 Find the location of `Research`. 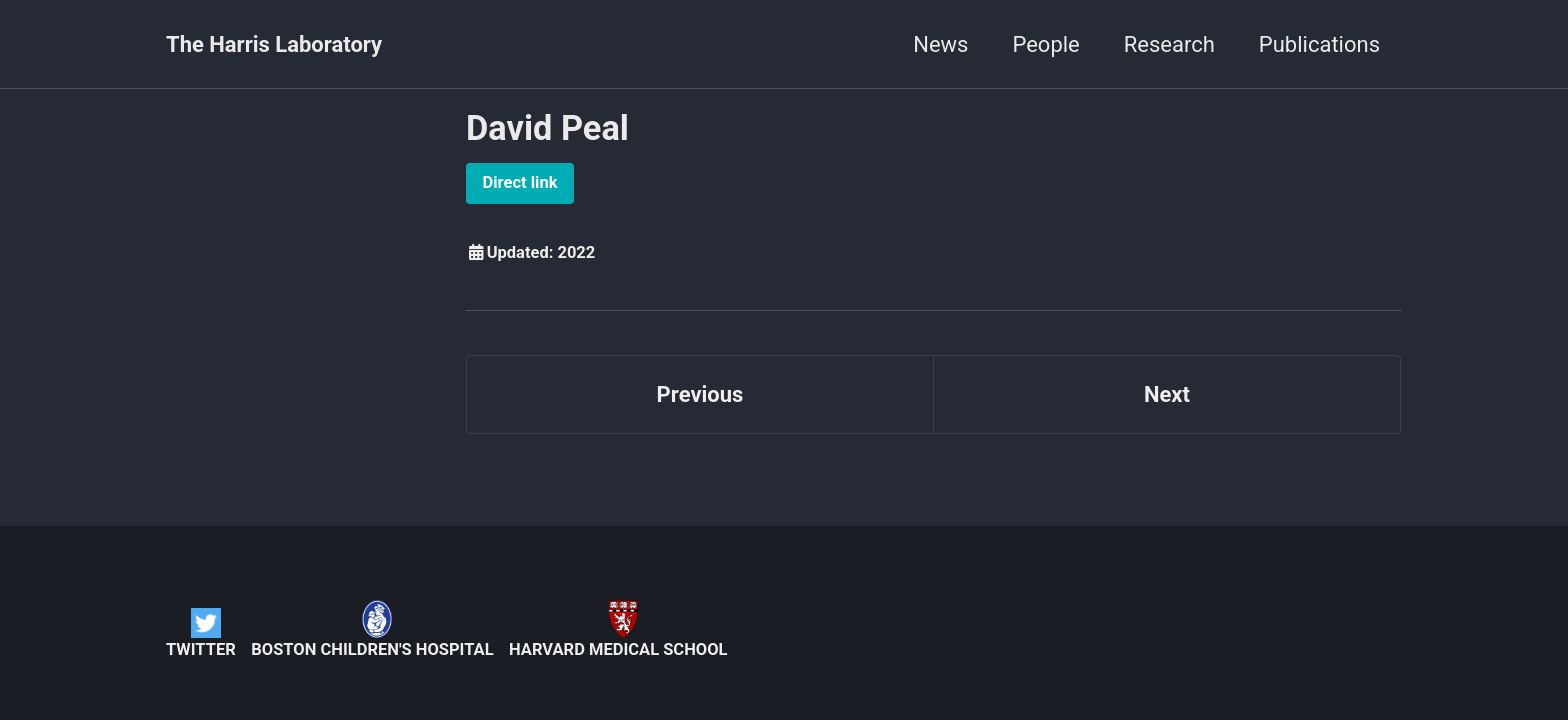

Research is located at coordinates (1169, 44).